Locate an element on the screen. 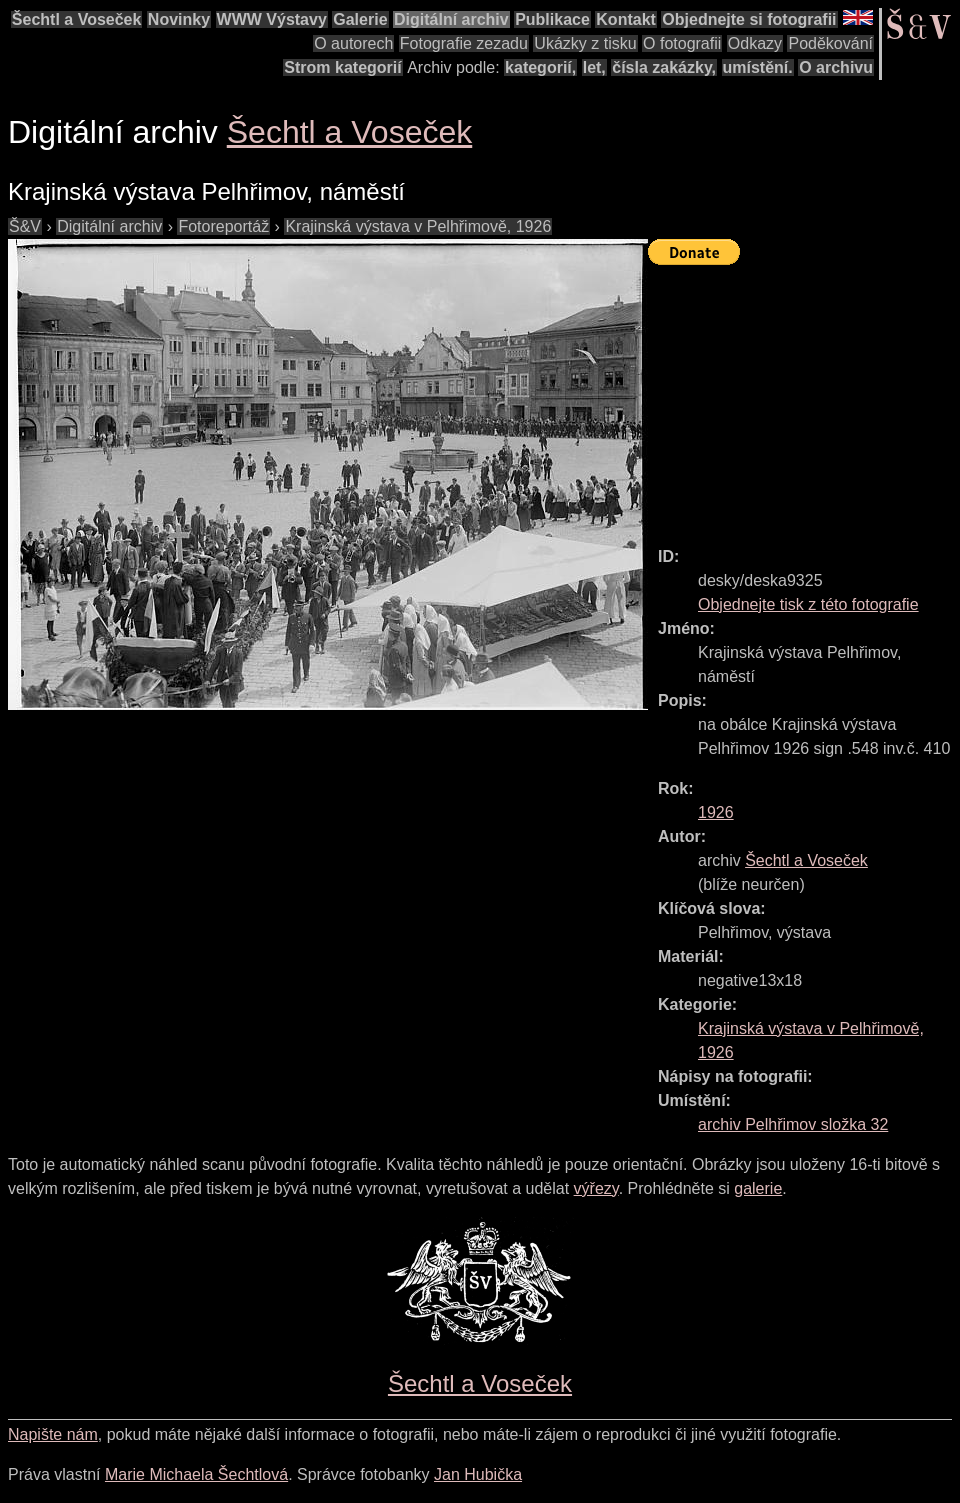 This screenshot has width=960, height=1503. Digitální archiv is located at coordinates (451, 19).